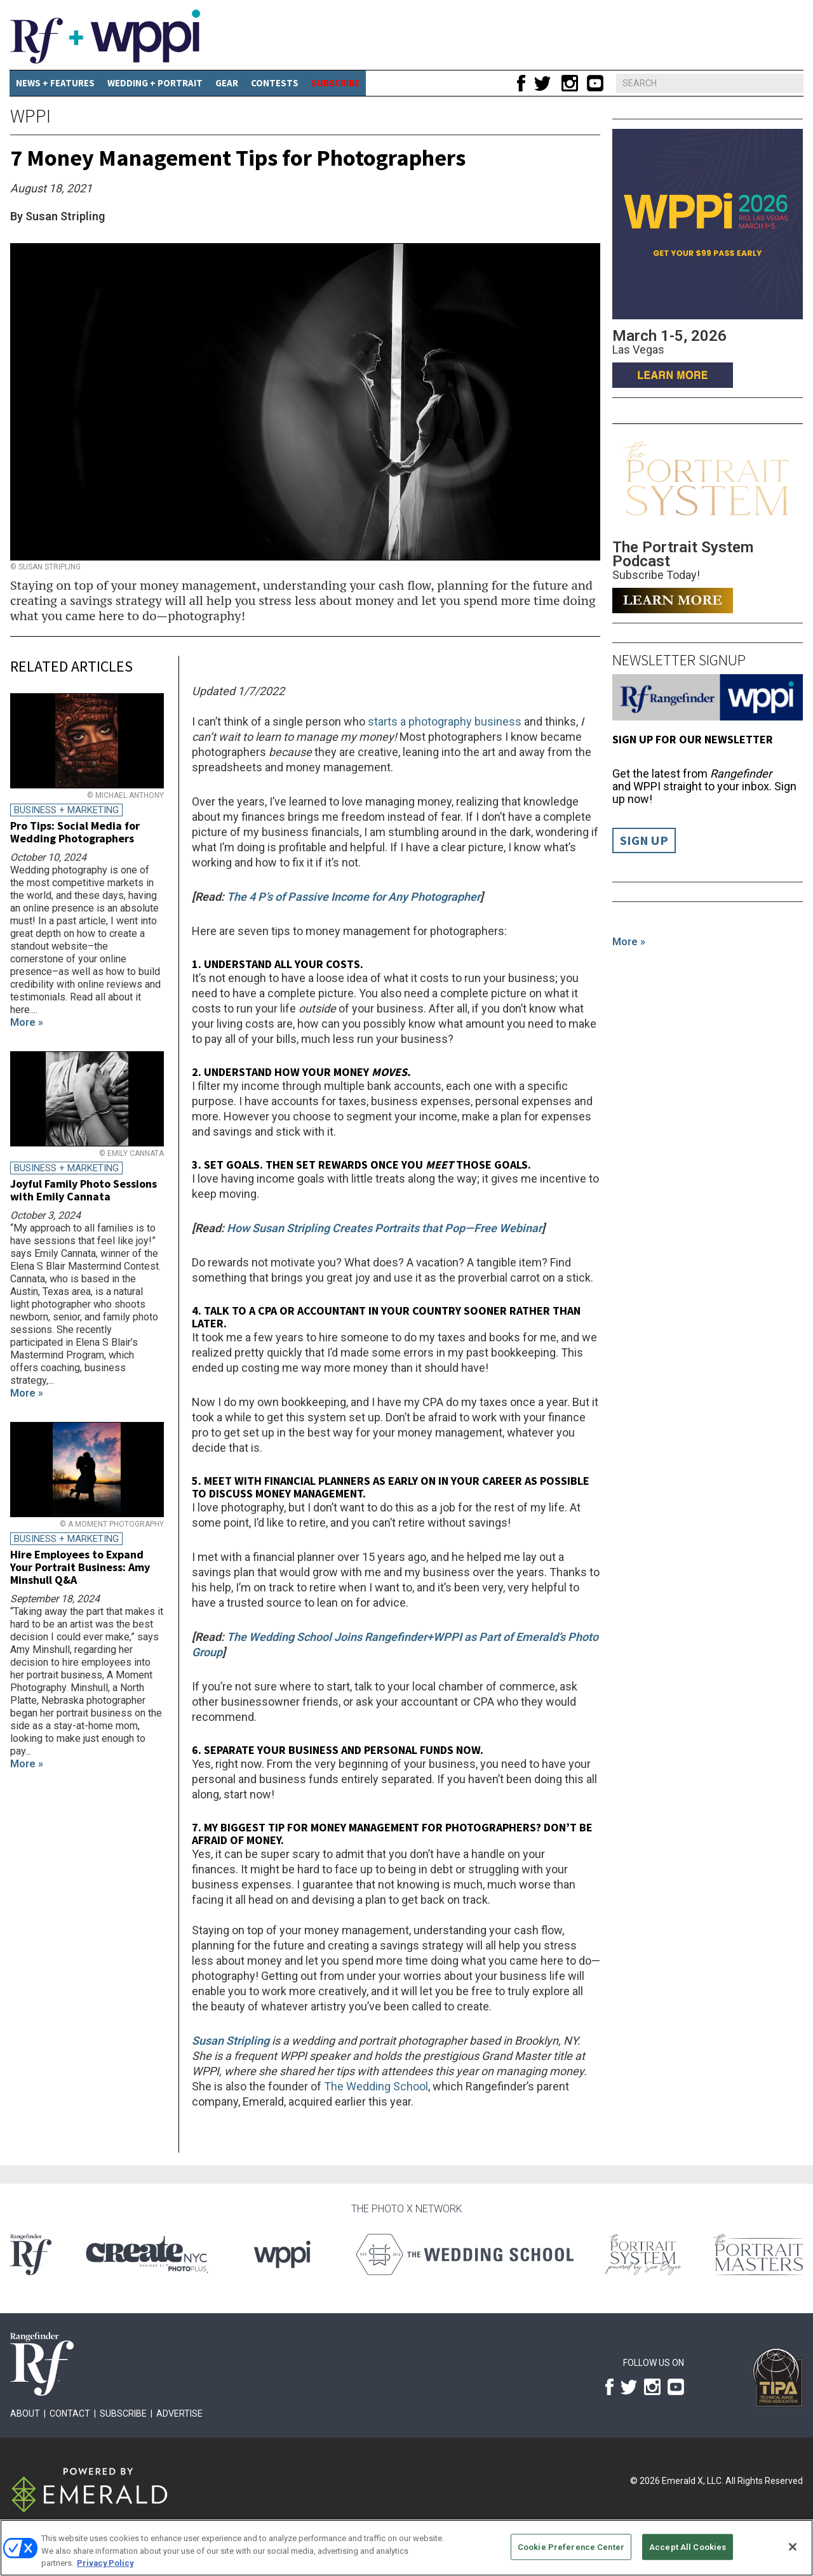 The image size is (813, 2576). What do you see at coordinates (55, 83) in the screenshot?
I see `News + Features` at bounding box center [55, 83].